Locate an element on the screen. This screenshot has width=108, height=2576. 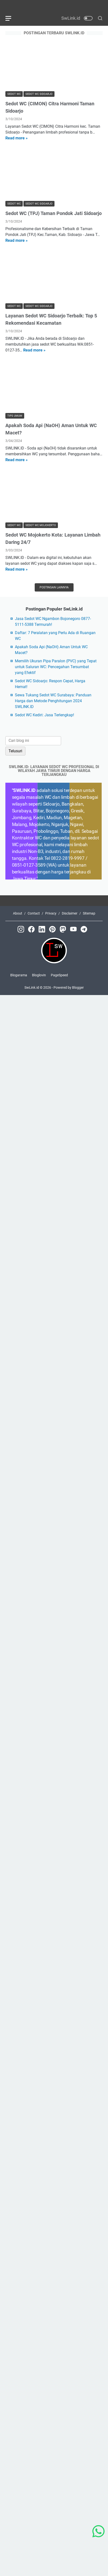
Disclaimer is located at coordinates (69, 2494).